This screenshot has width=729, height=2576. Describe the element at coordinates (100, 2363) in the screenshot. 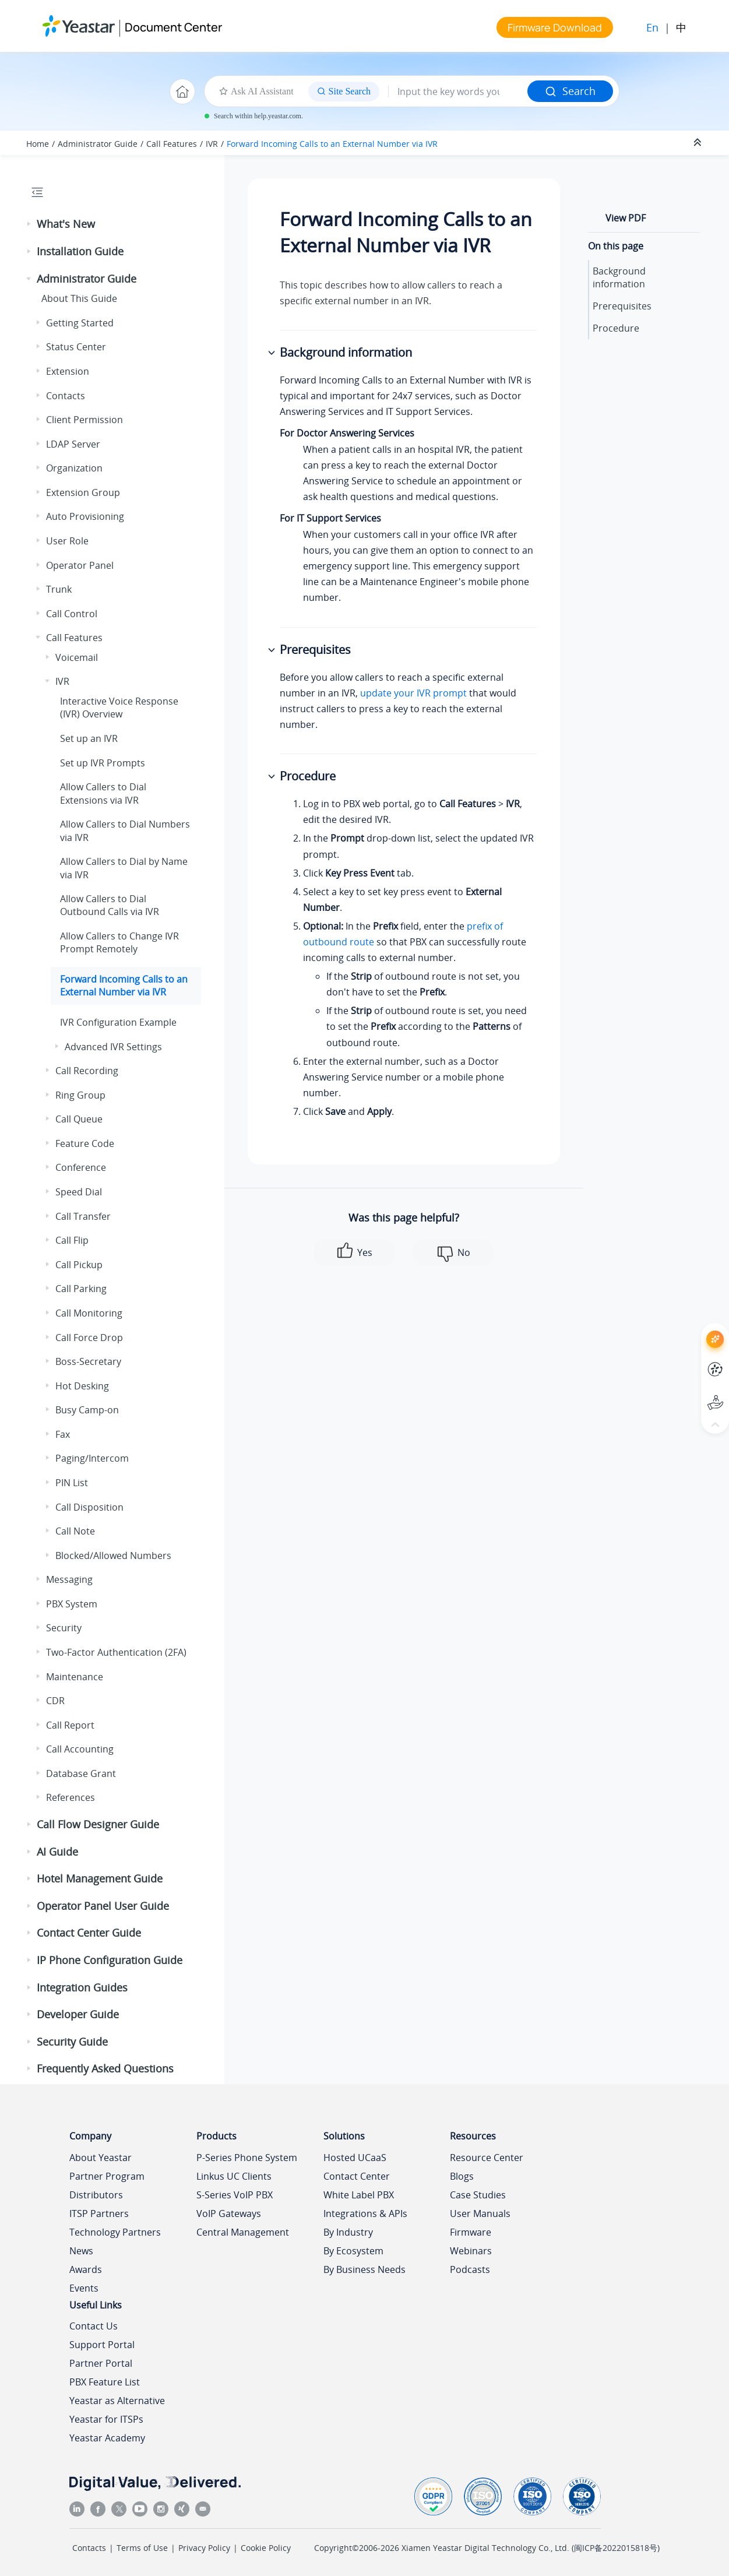

I see `Partner Portal` at that location.